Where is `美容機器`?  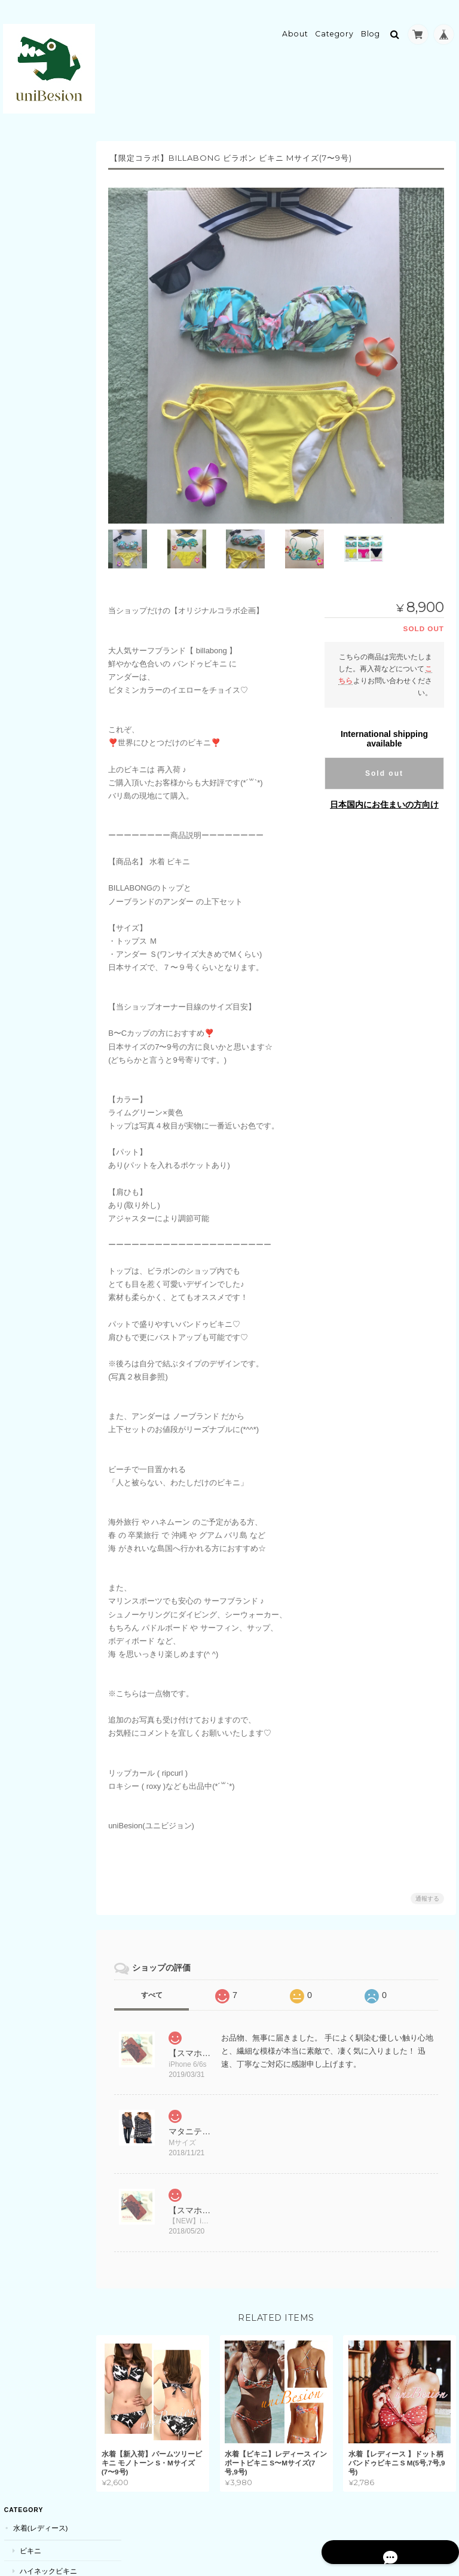 美容機器 is located at coordinates (26, 506).